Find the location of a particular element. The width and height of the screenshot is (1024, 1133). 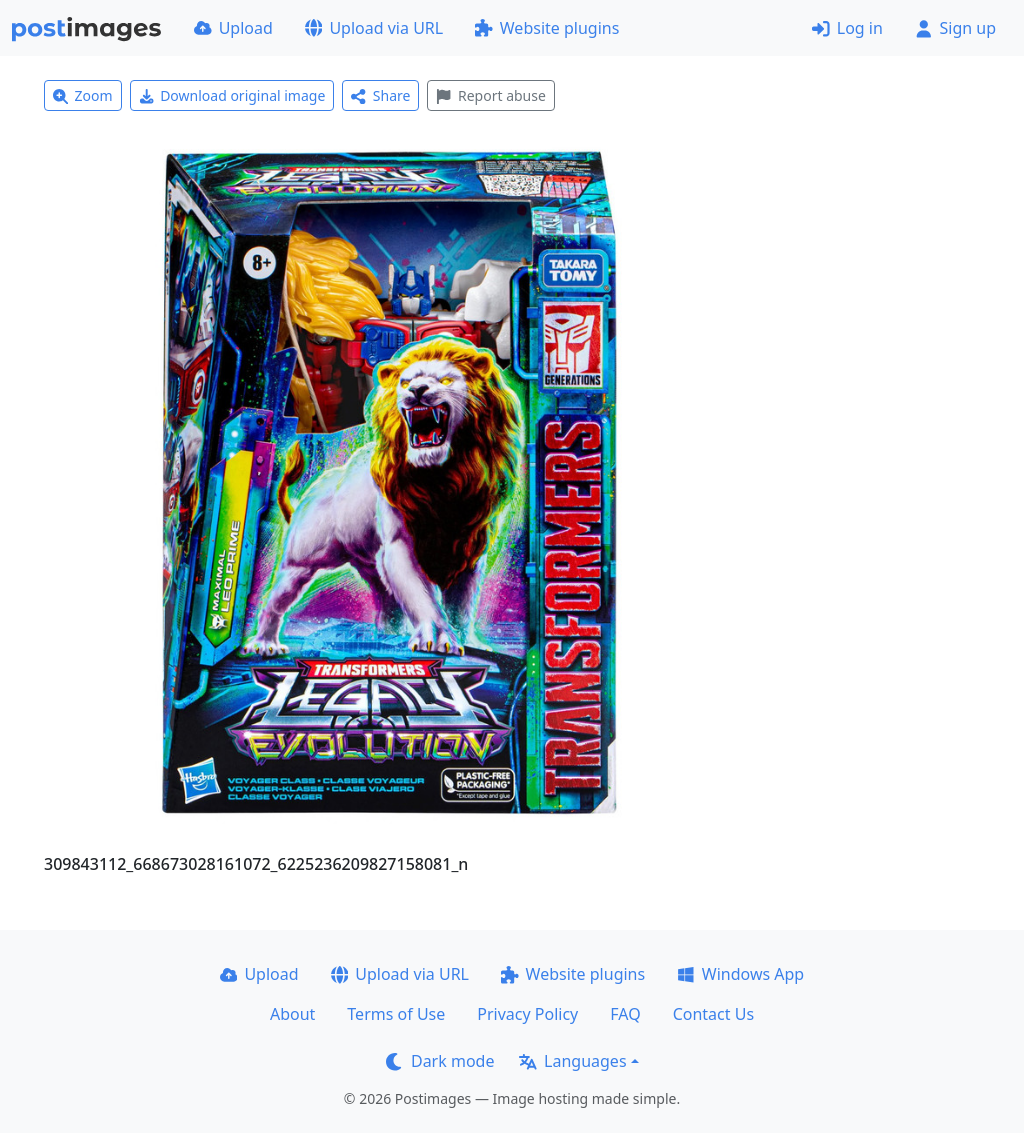

Sign up is located at coordinates (955, 28).